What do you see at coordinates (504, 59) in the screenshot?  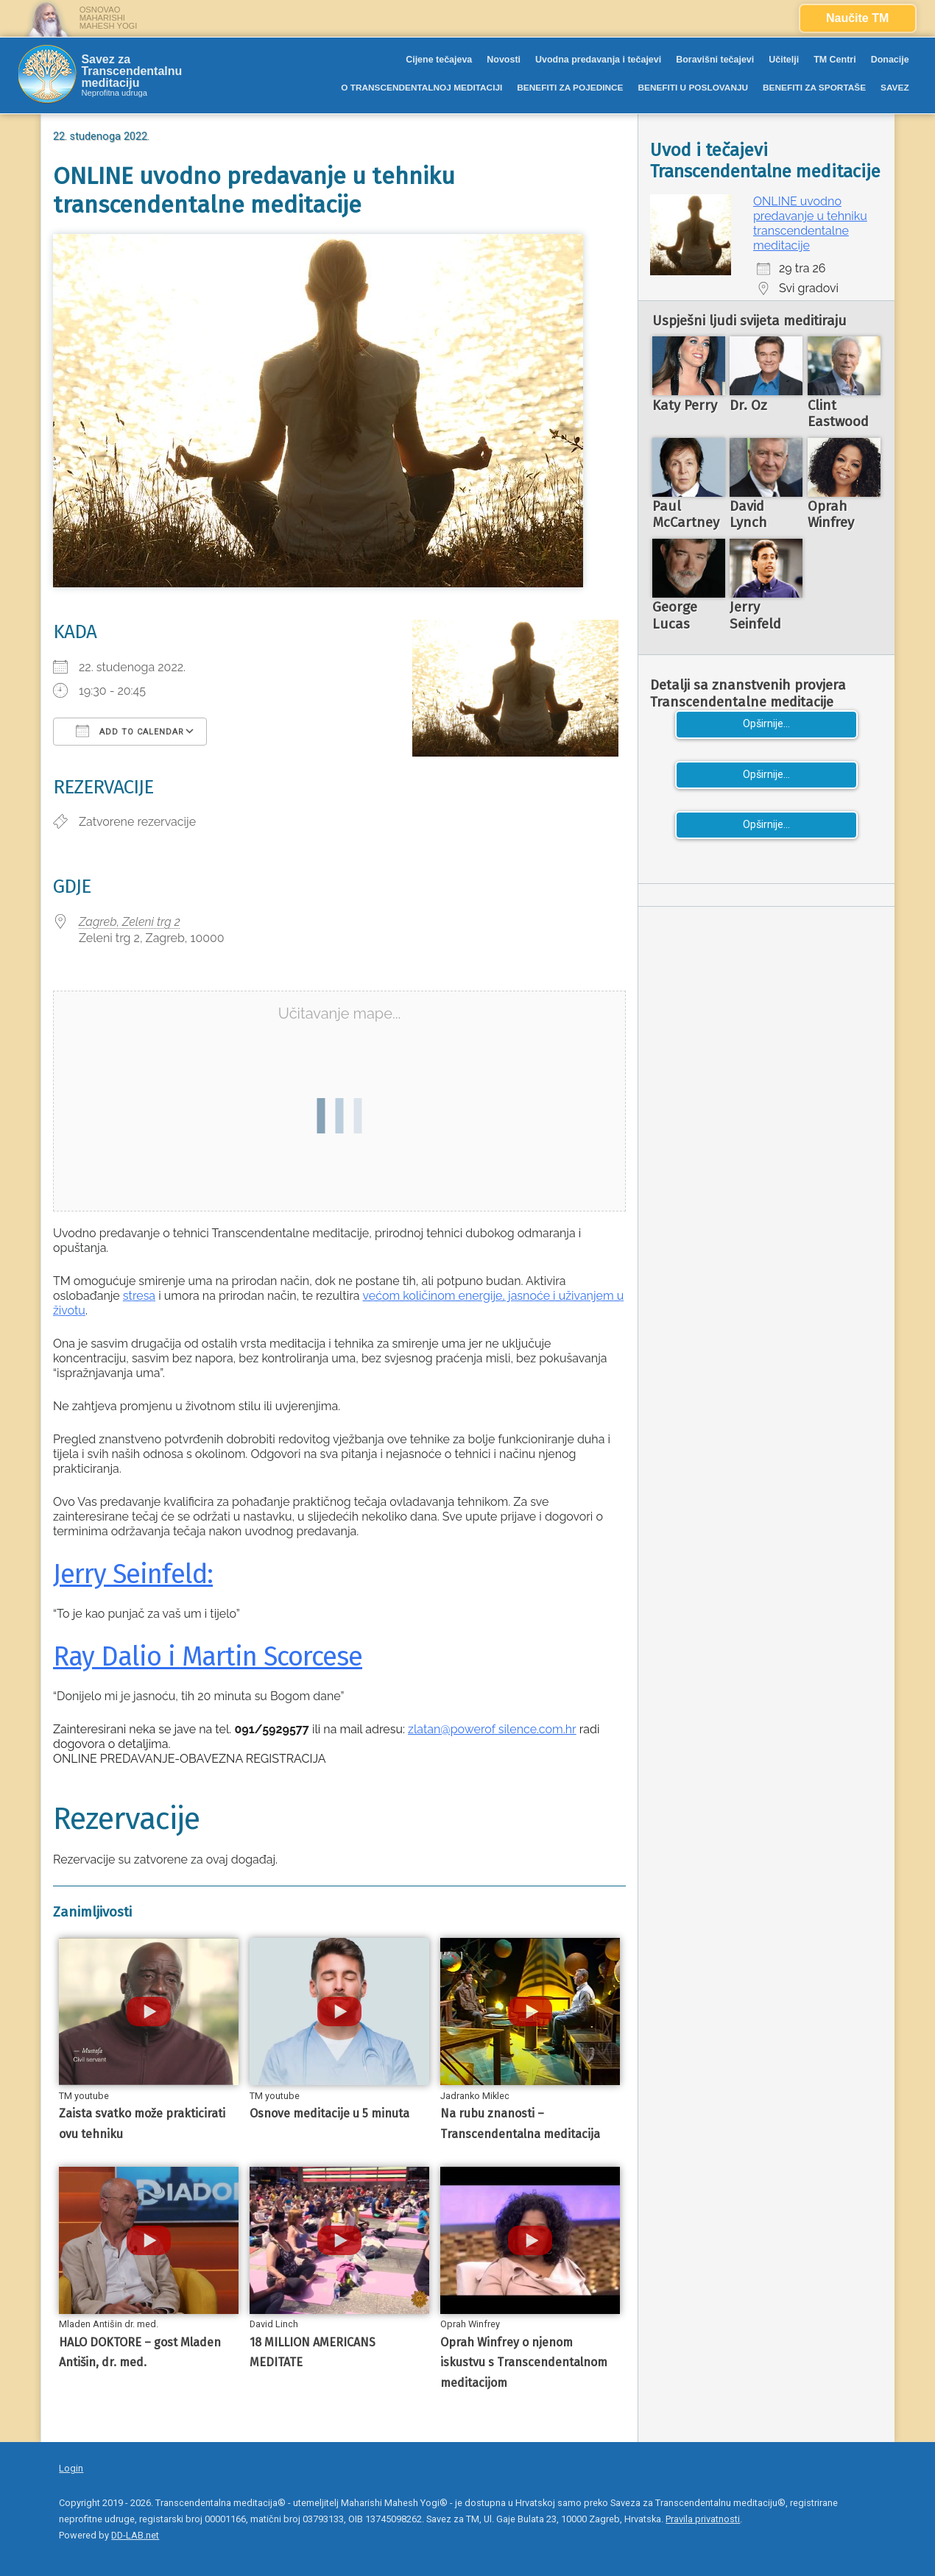 I see `Novosti` at bounding box center [504, 59].